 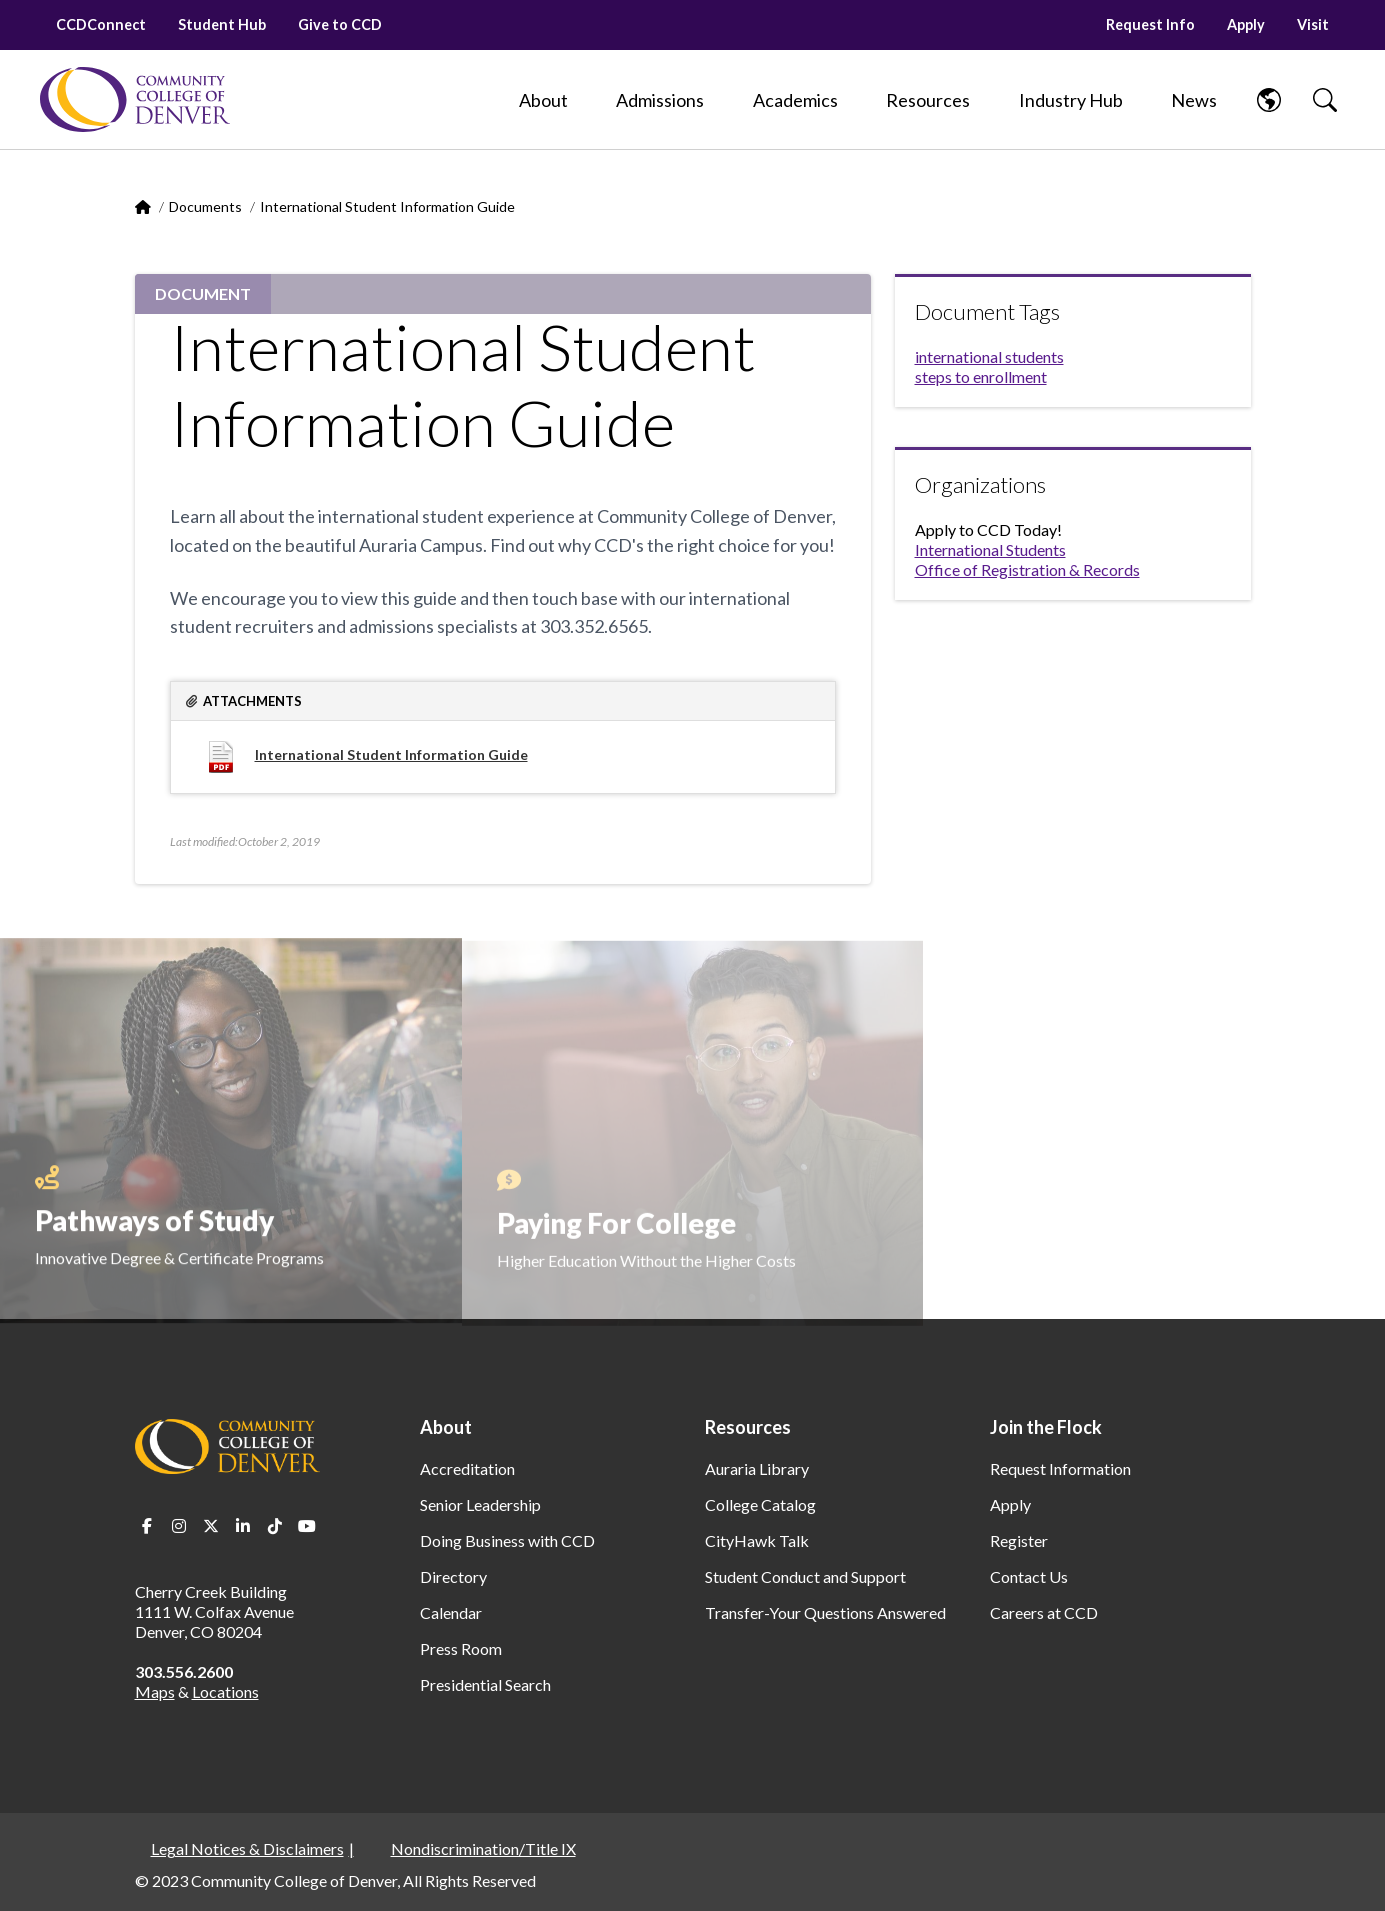 What do you see at coordinates (453, 1576) in the screenshot?
I see `Directory` at bounding box center [453, 1576].